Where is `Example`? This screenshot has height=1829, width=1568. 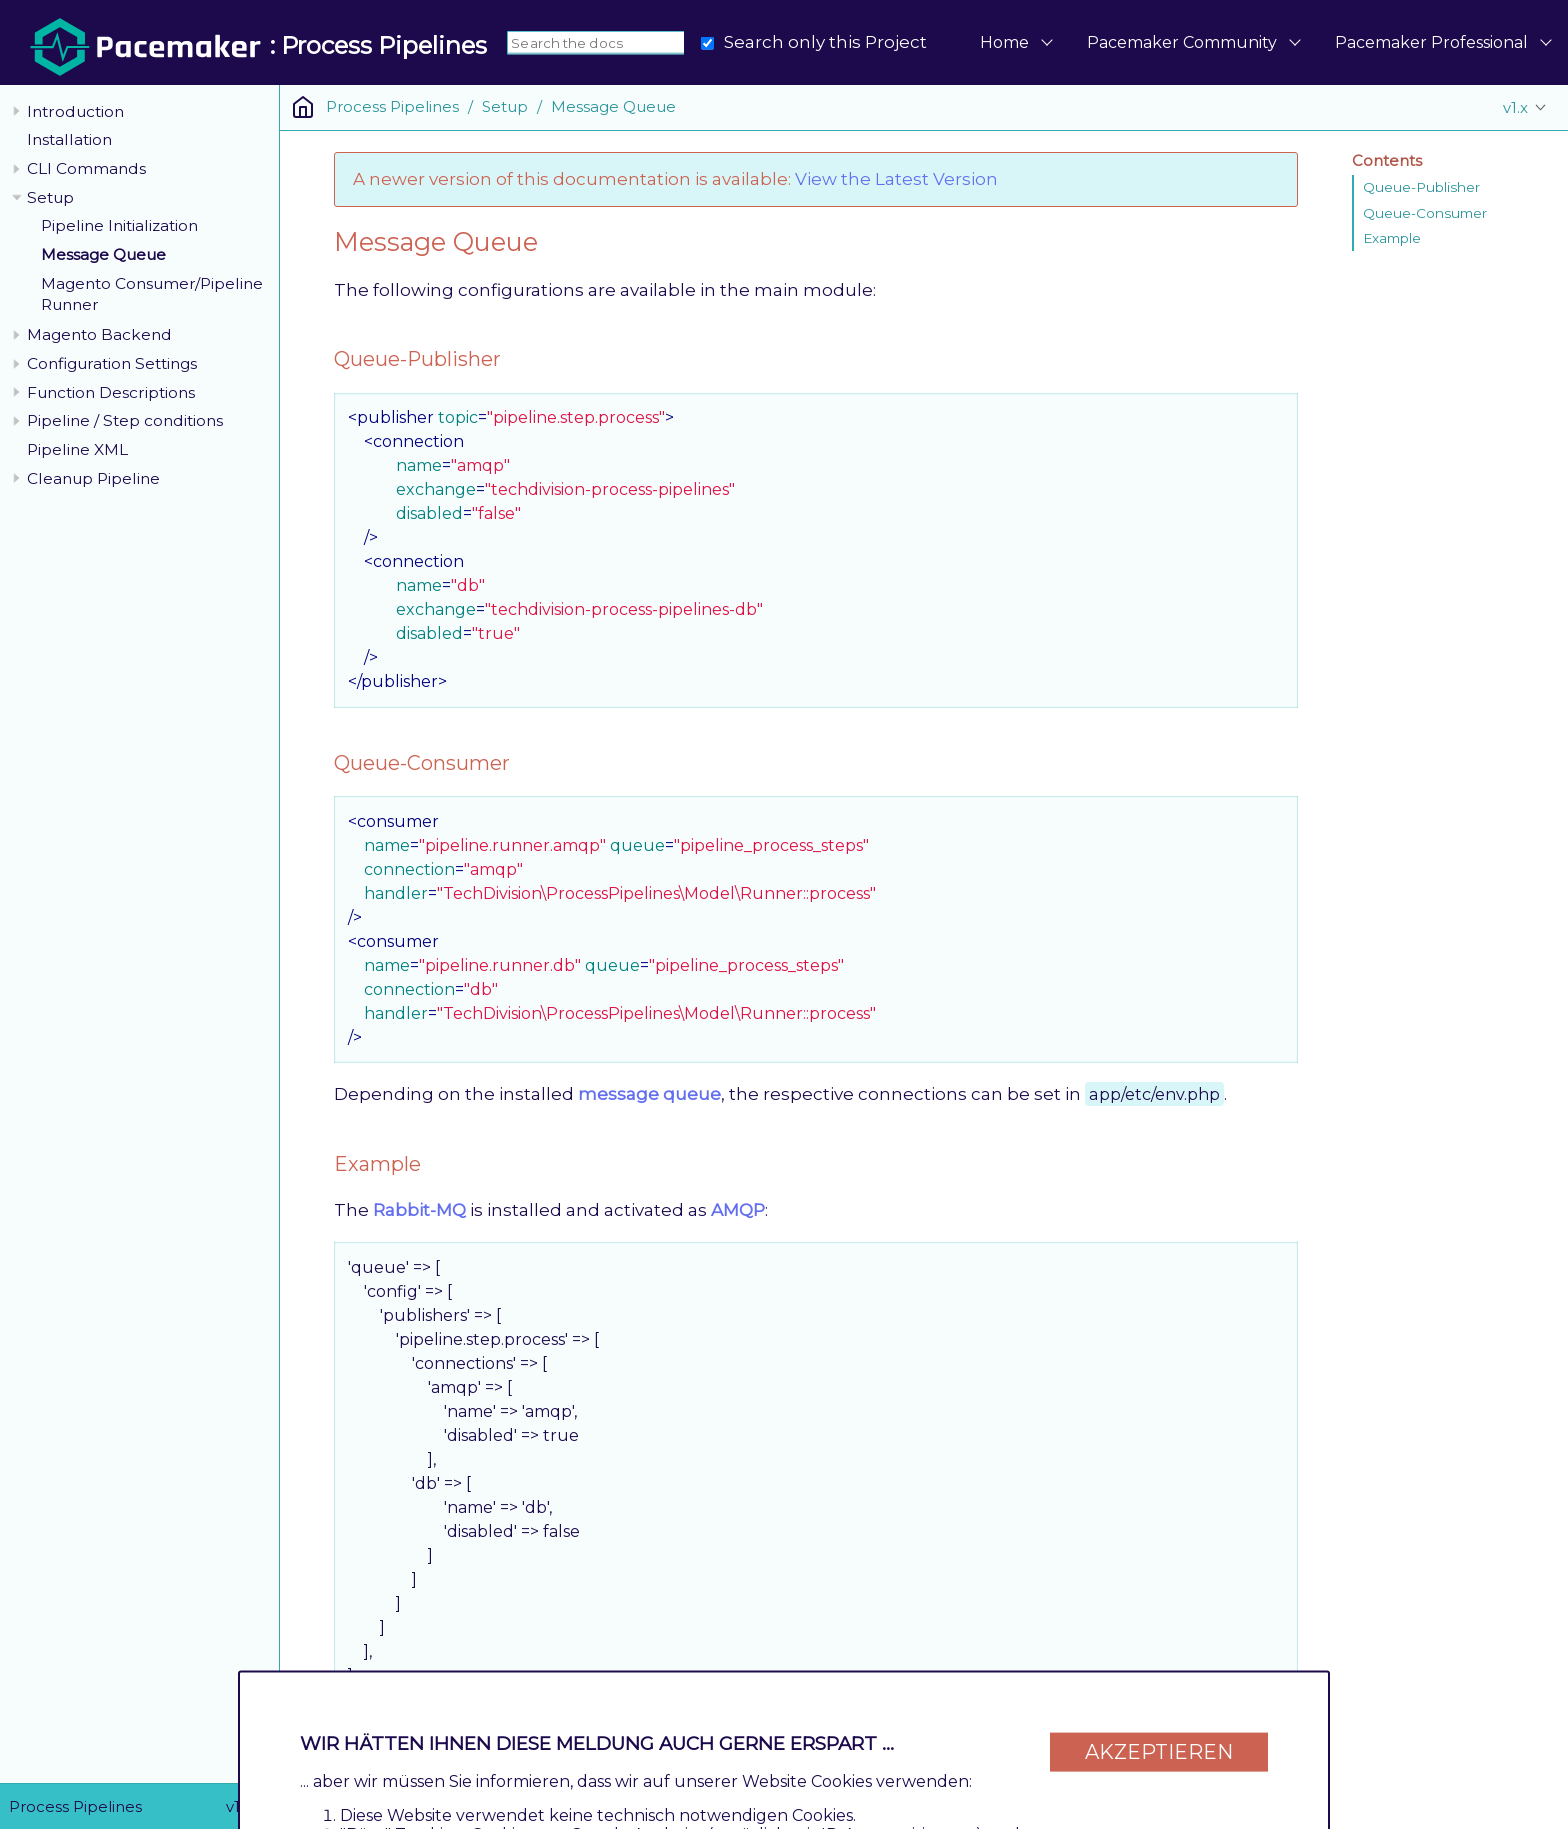
Example is located at coordinates (1392, 238).